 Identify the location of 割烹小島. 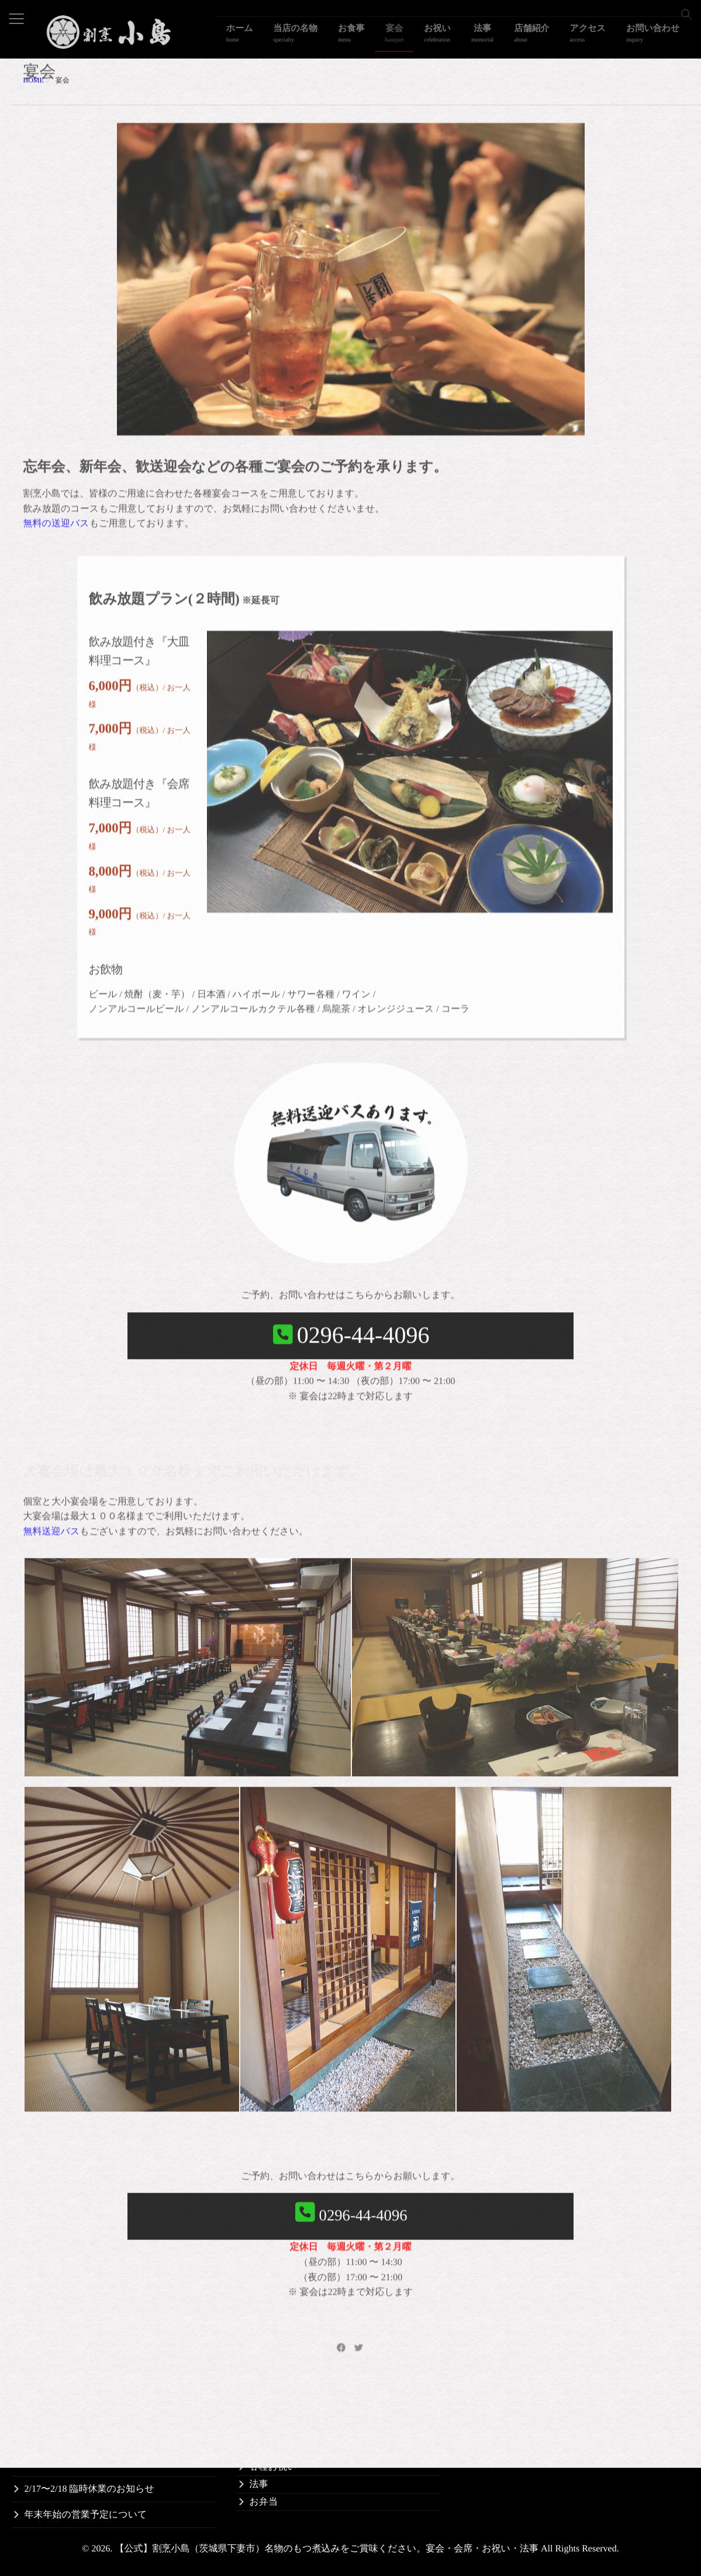
(493, 2361).